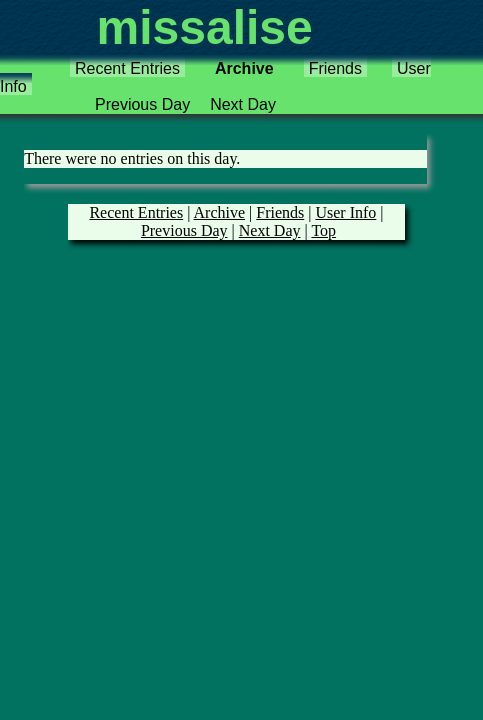 The image size is (483, 720). Describe the element at coordinates (142, 104) in the screenshot. I see `Previous Day` at that location.